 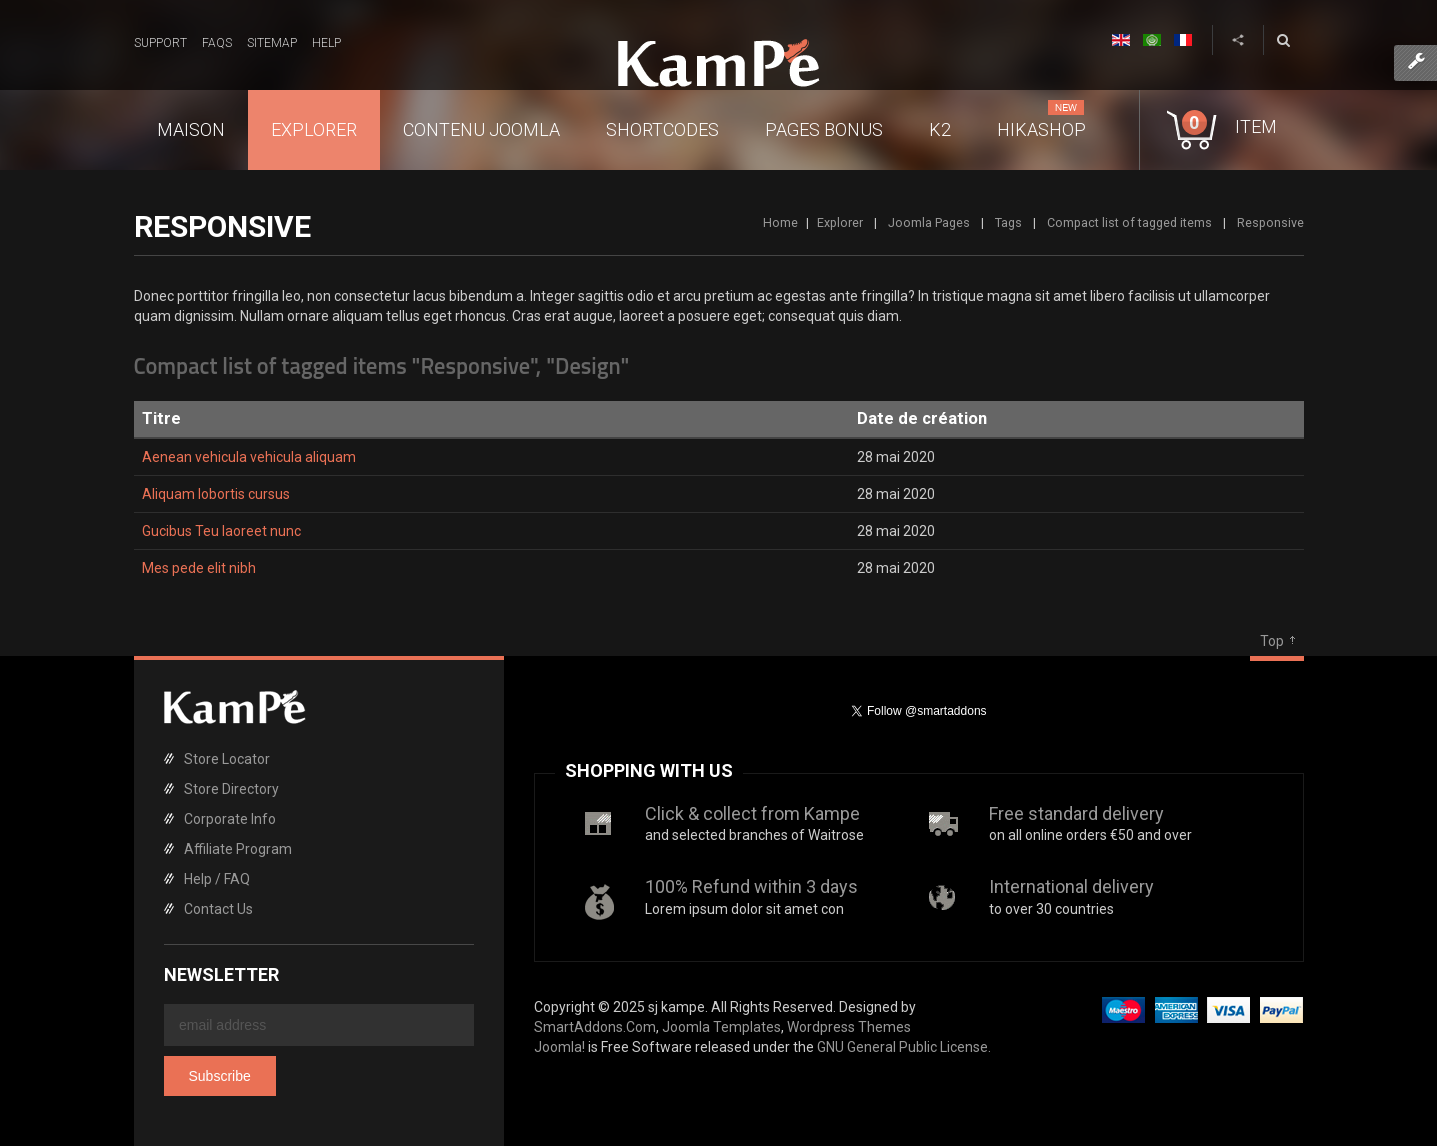 I want to click on Click & collect from Kampe, so click(x=752, y=813).